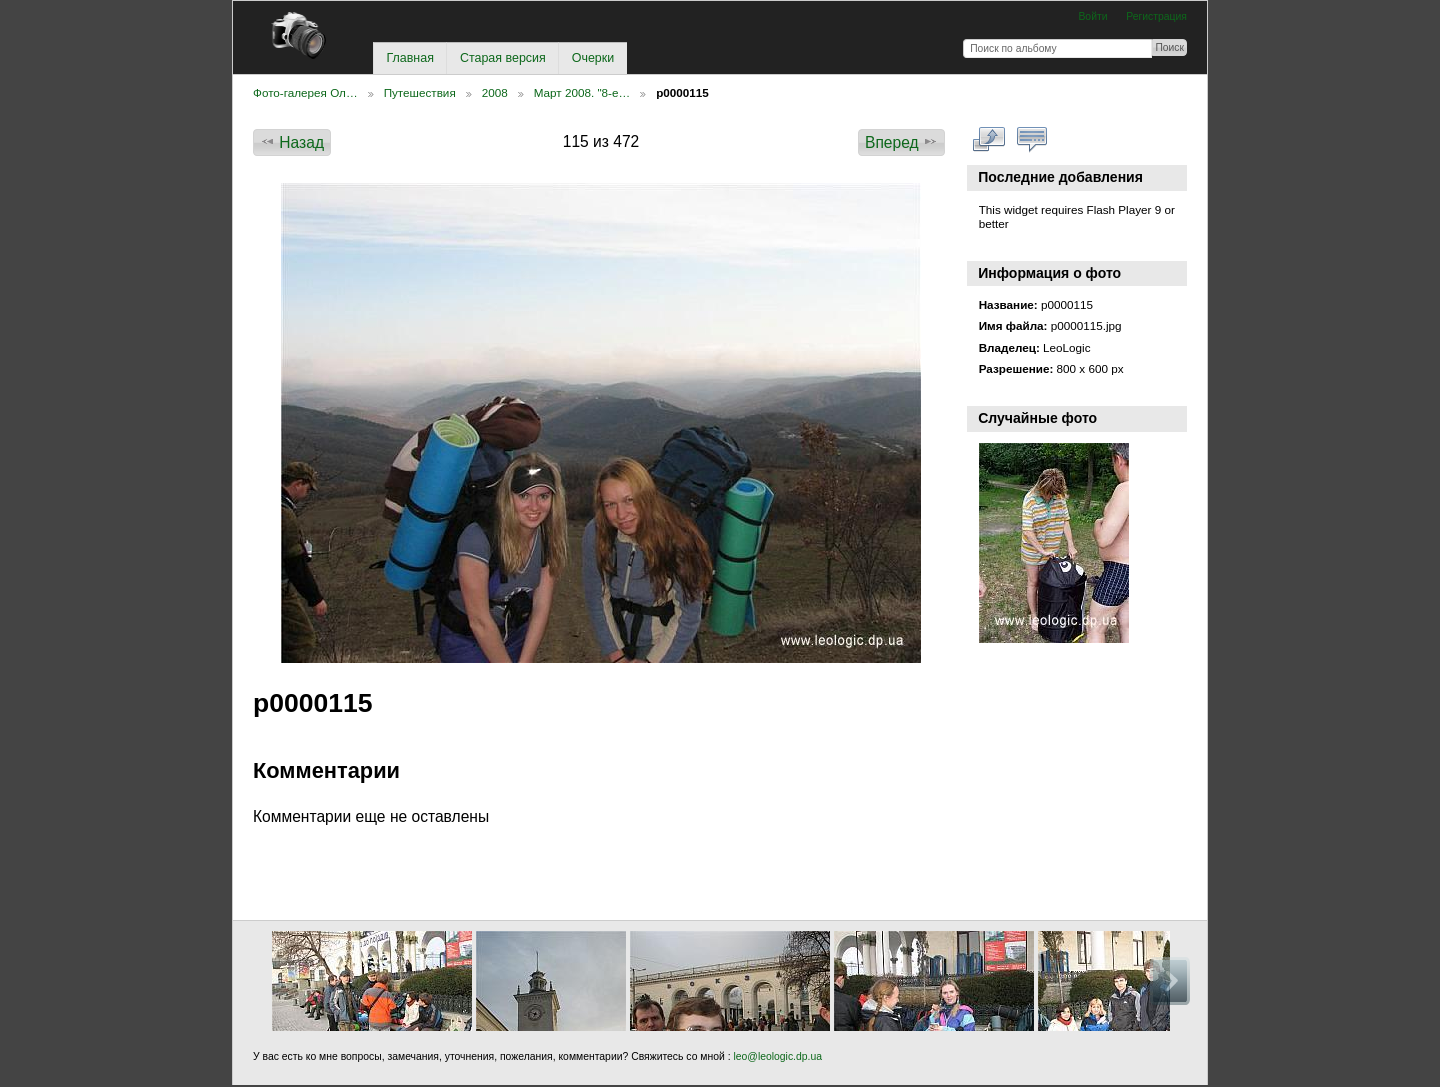 This screenshot has height=1087, width=1440. What do you see at coordinates (776, 1056) in the screenshot?
I see `leo@leologic.dp.ua` at bounding box center [776, 1056].